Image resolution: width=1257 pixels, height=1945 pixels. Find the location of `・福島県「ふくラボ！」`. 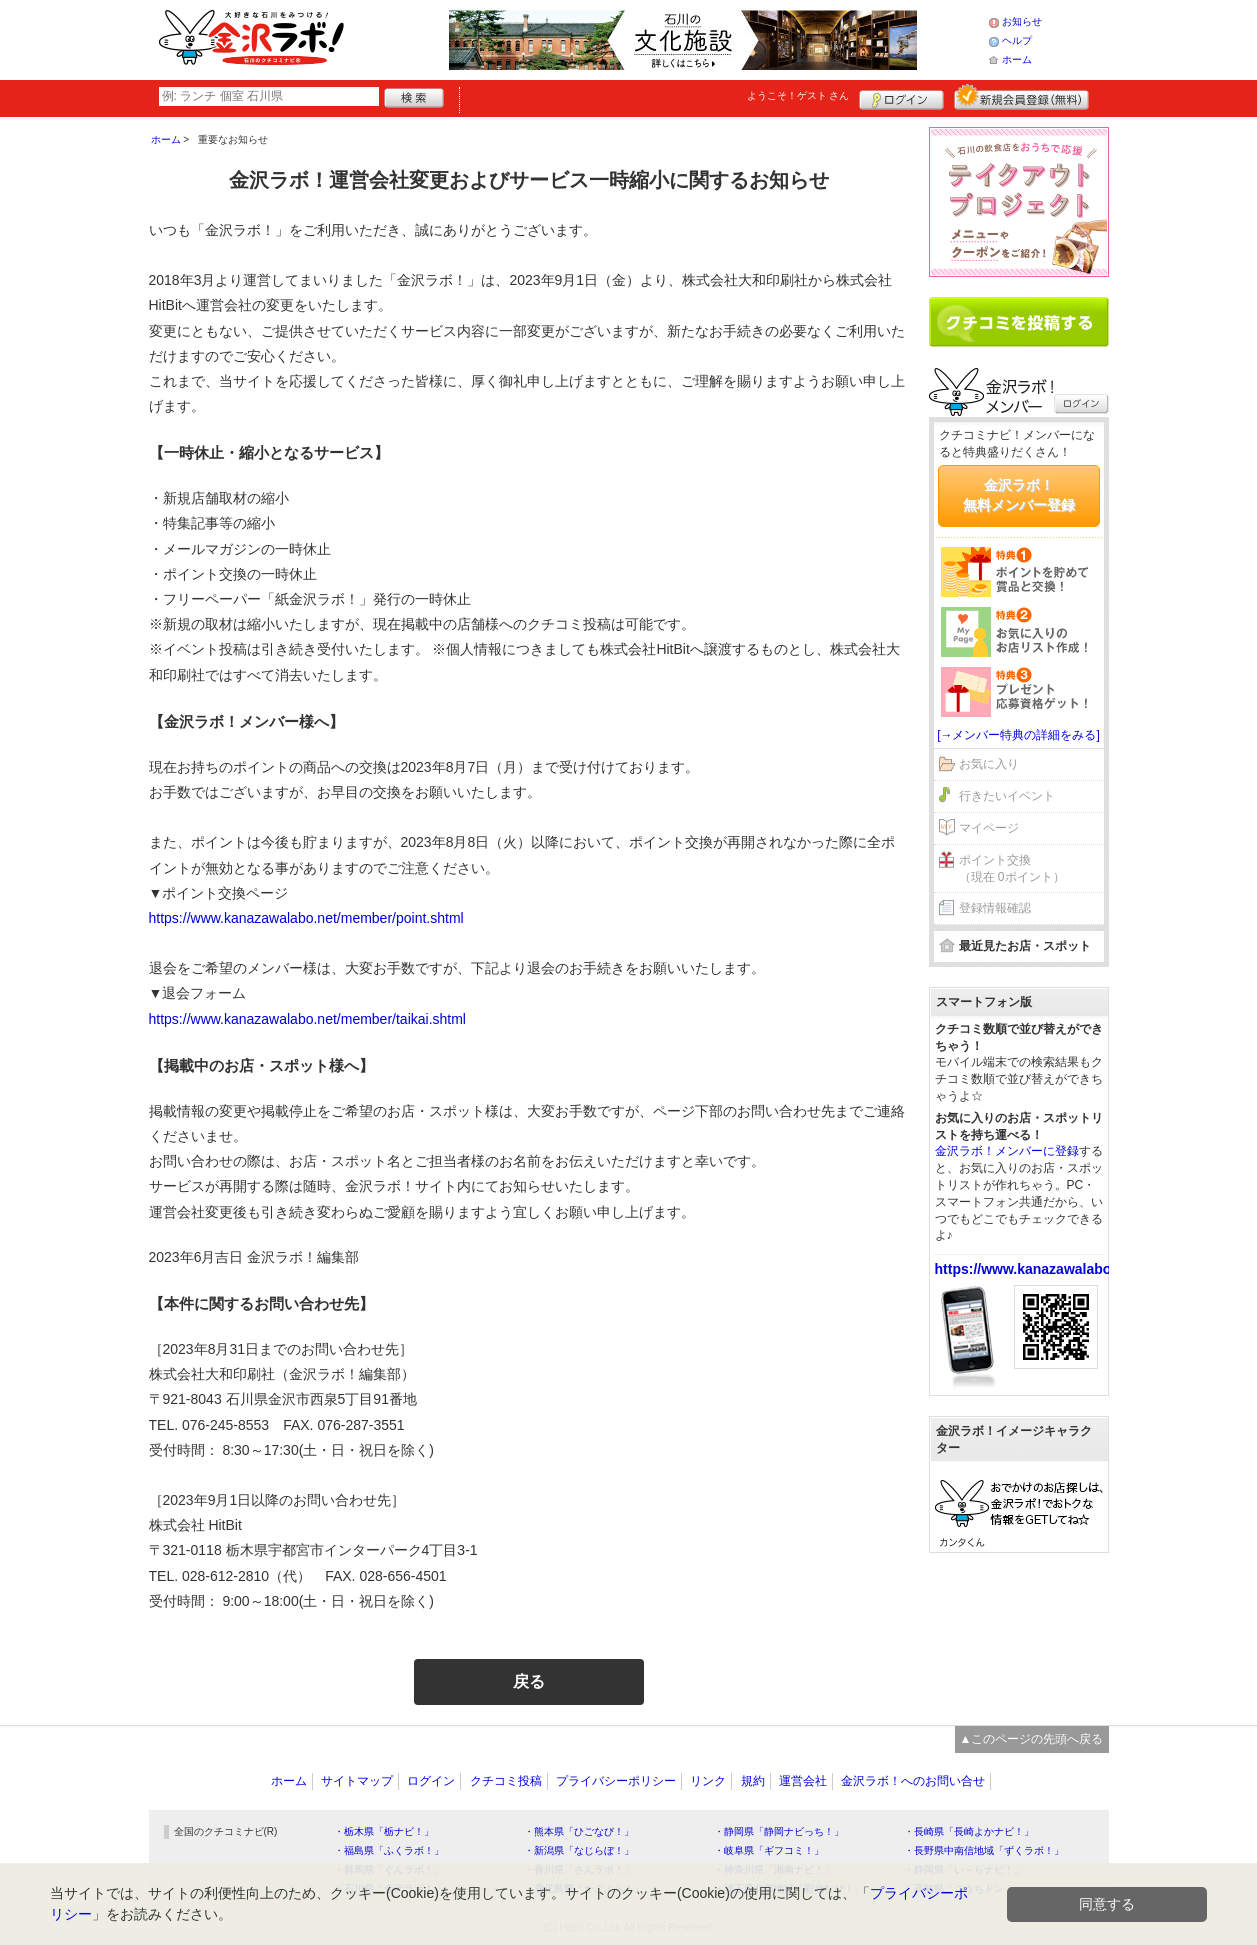

・福島県「ふくラボ！」 is located at coordinates (389, 1850).